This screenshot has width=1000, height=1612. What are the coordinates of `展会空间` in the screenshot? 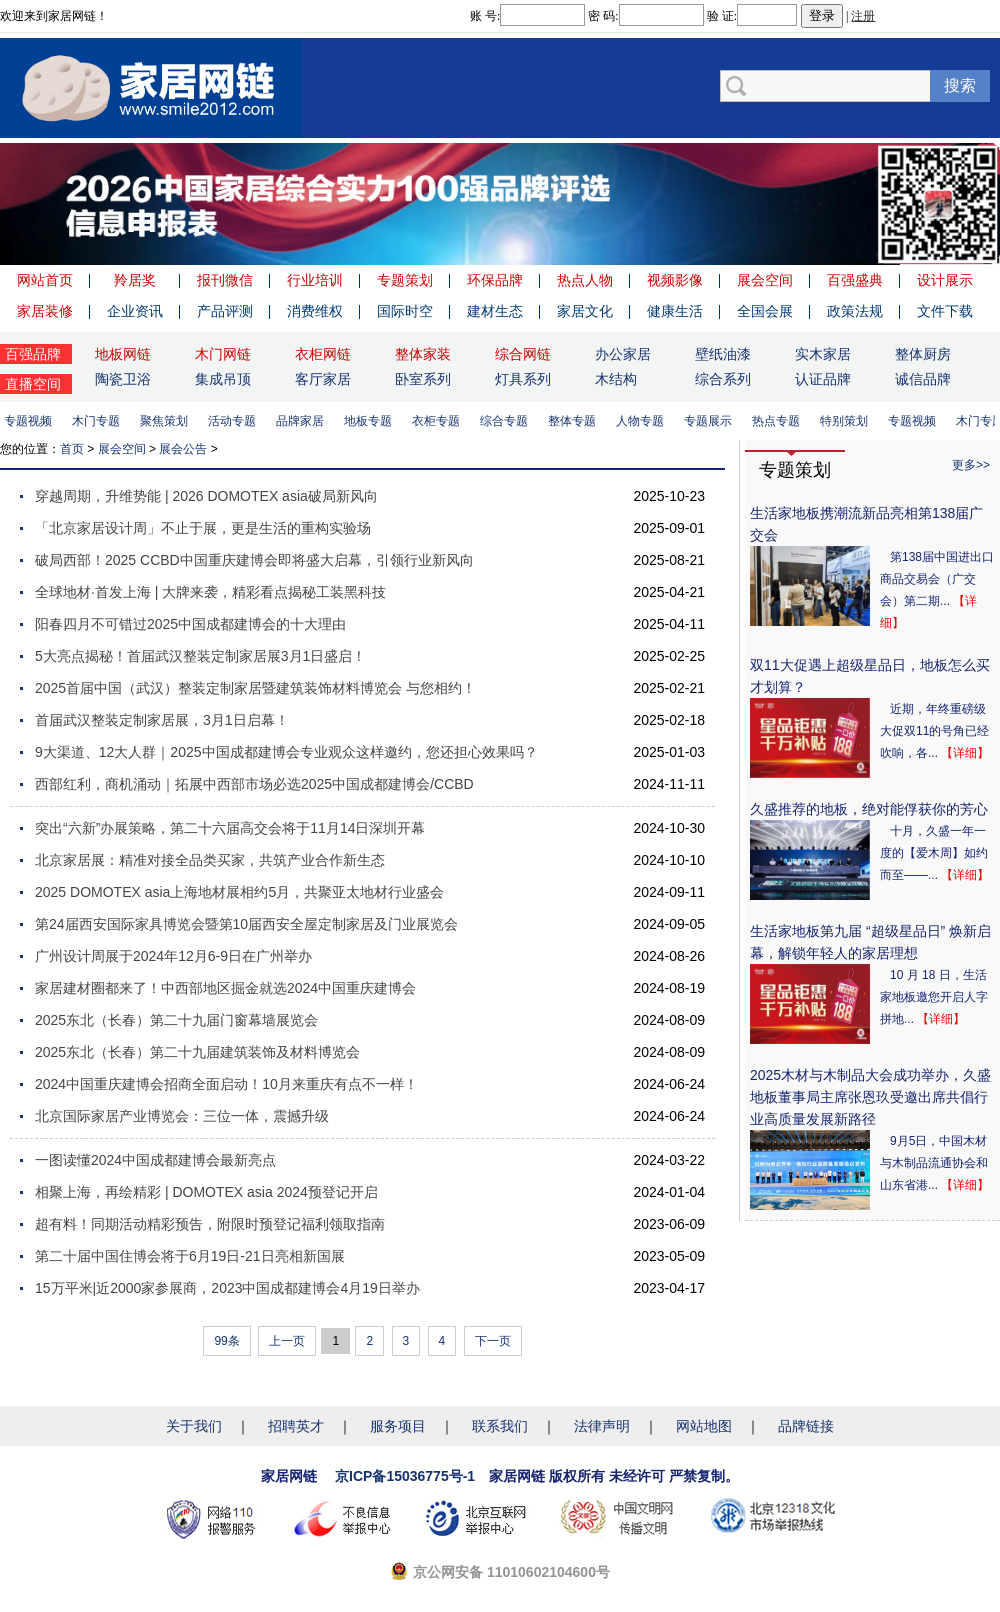 It's located at (765, 280).